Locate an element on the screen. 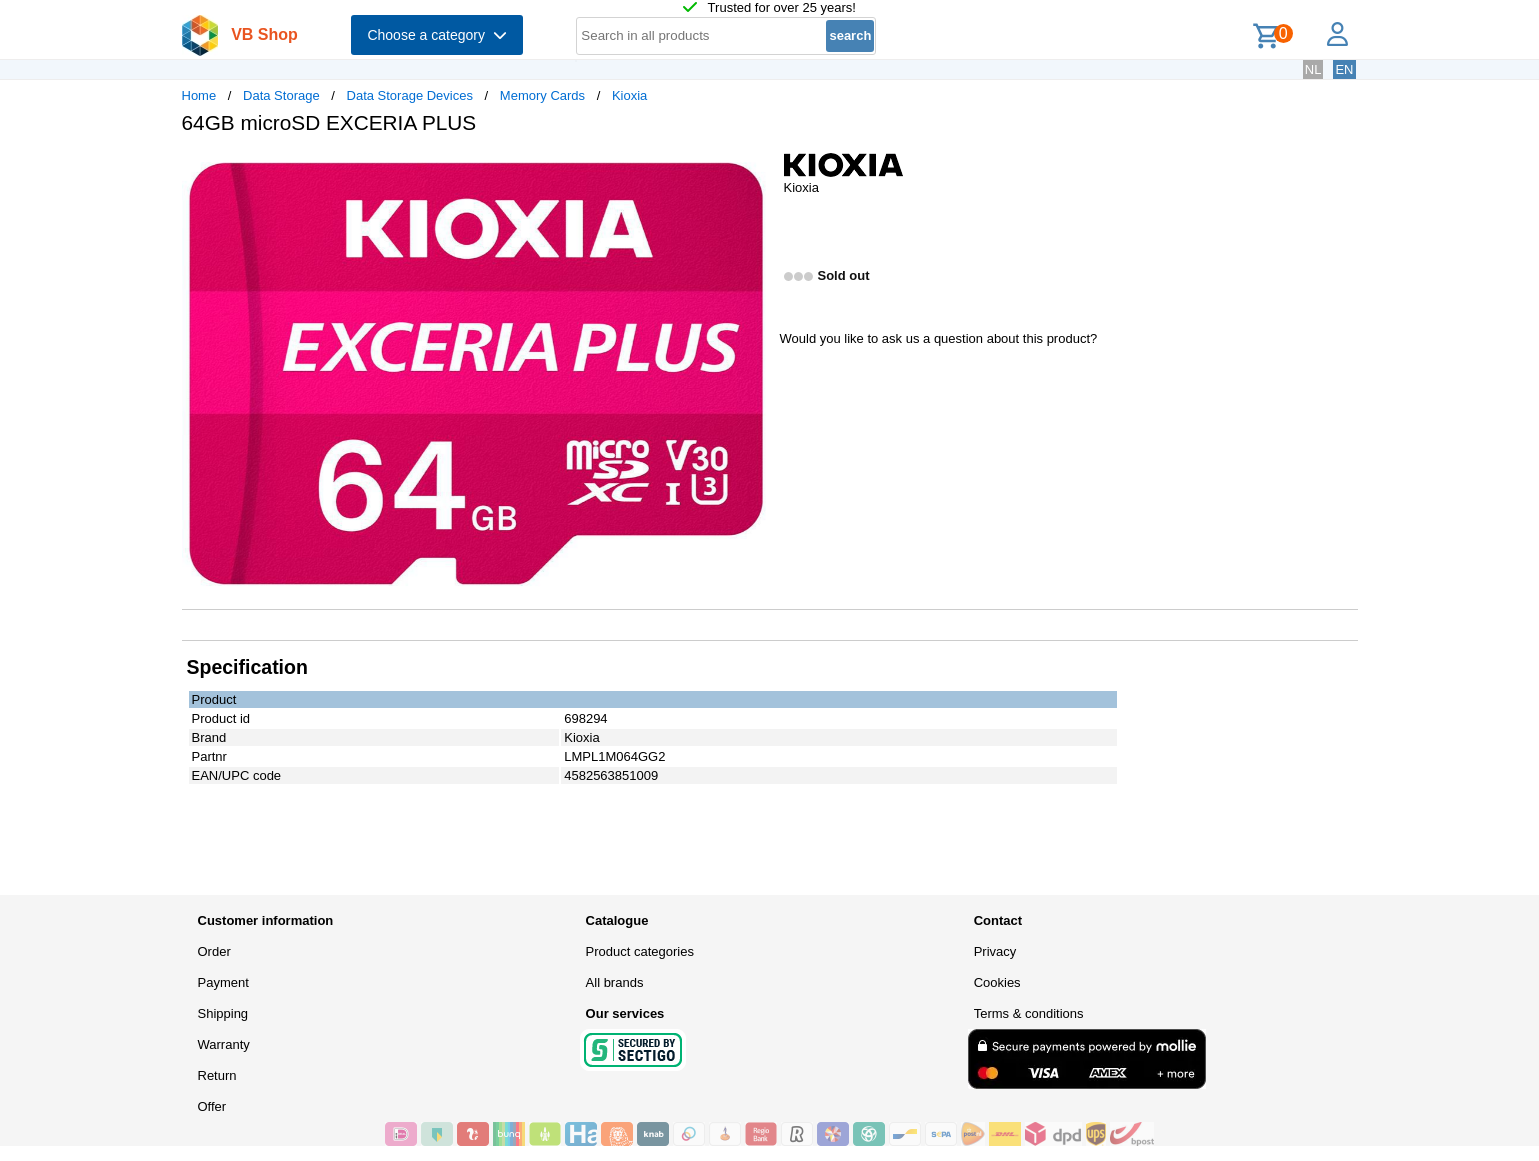 Image resolution: width=1539 pixels, height=1161 pixels. Data Storage Devices is located at coordinates (410, 95).